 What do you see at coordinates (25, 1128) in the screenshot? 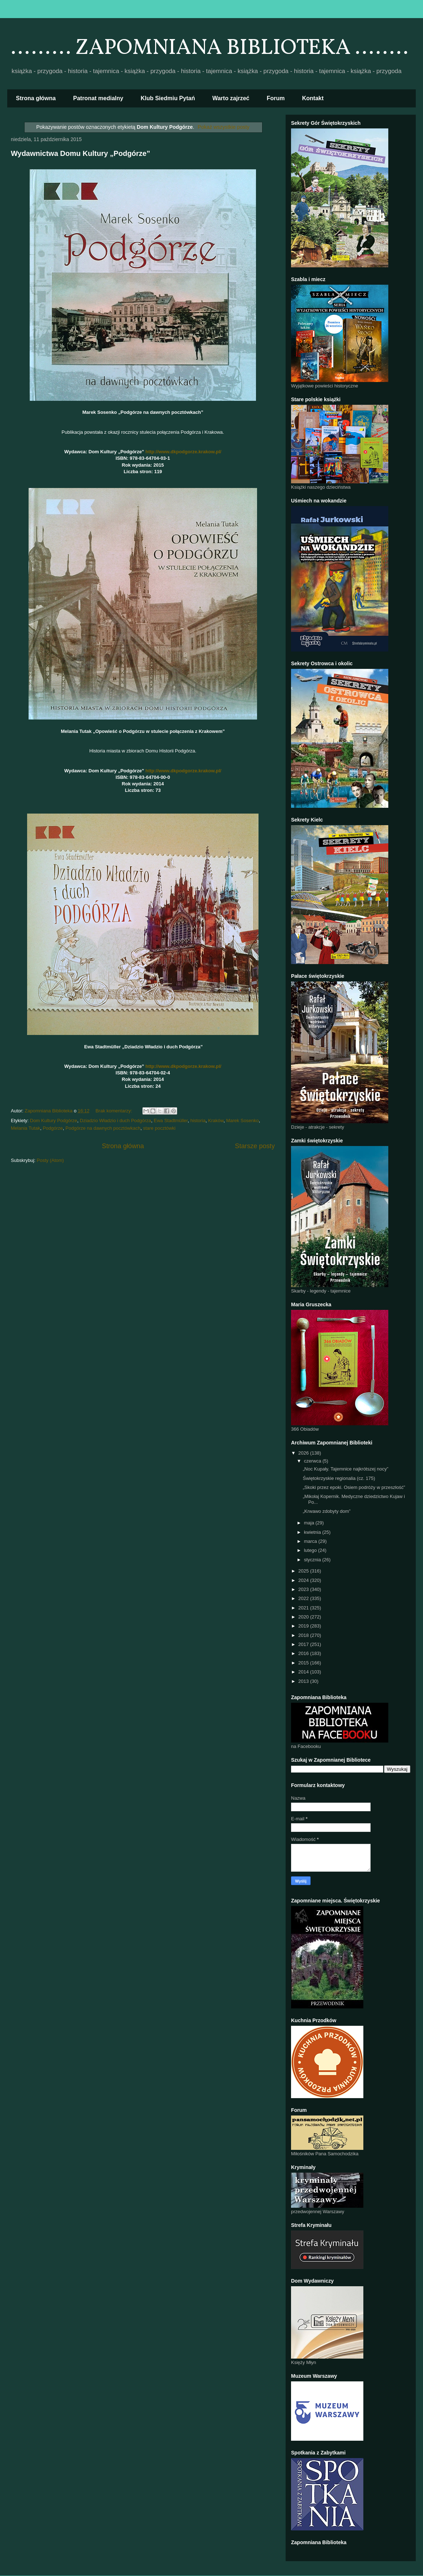
I see `Melania Tutak` at bounding box center [25, 1128].